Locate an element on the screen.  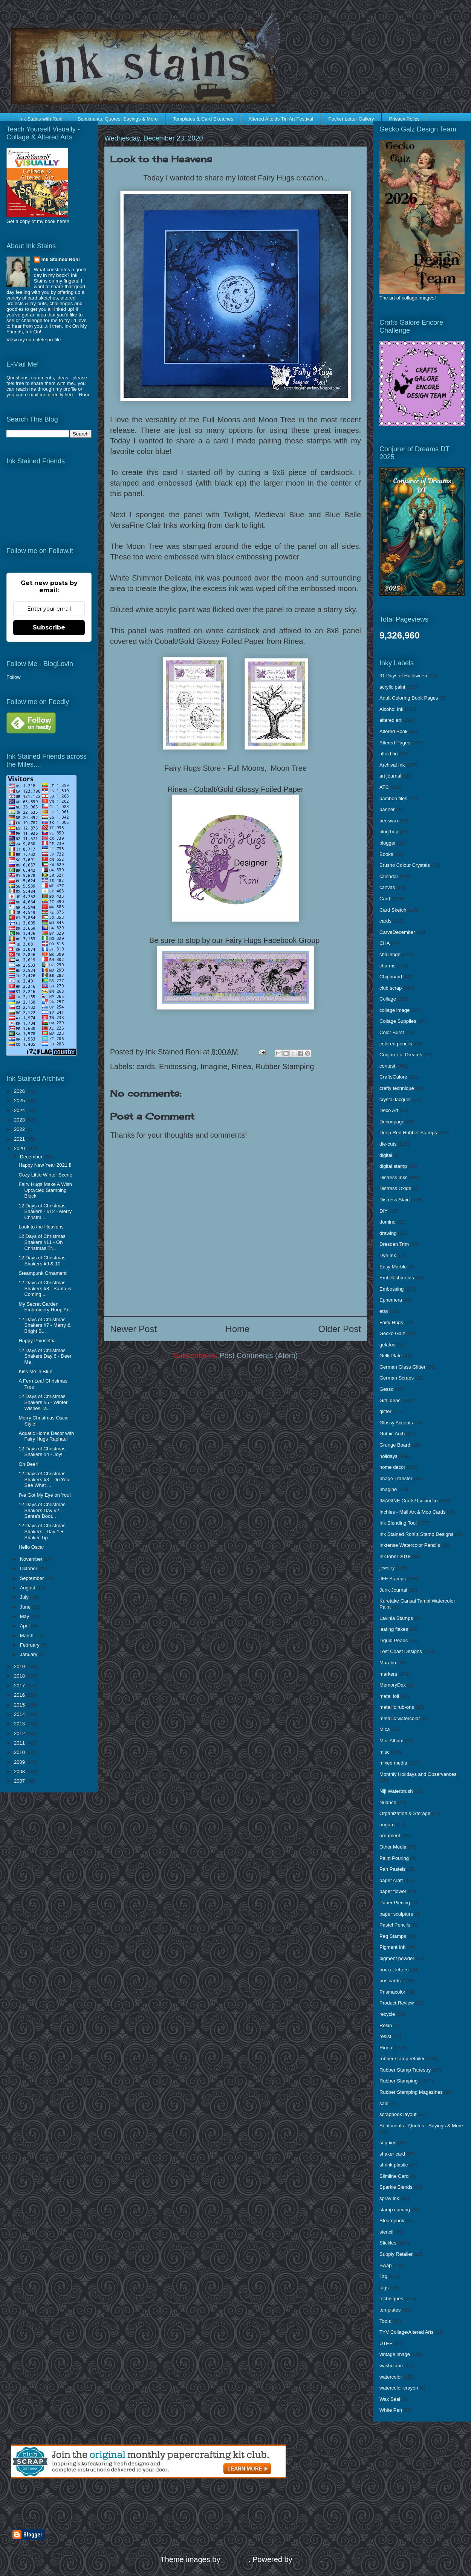
Altered Book is located at coordinates (393, 731).